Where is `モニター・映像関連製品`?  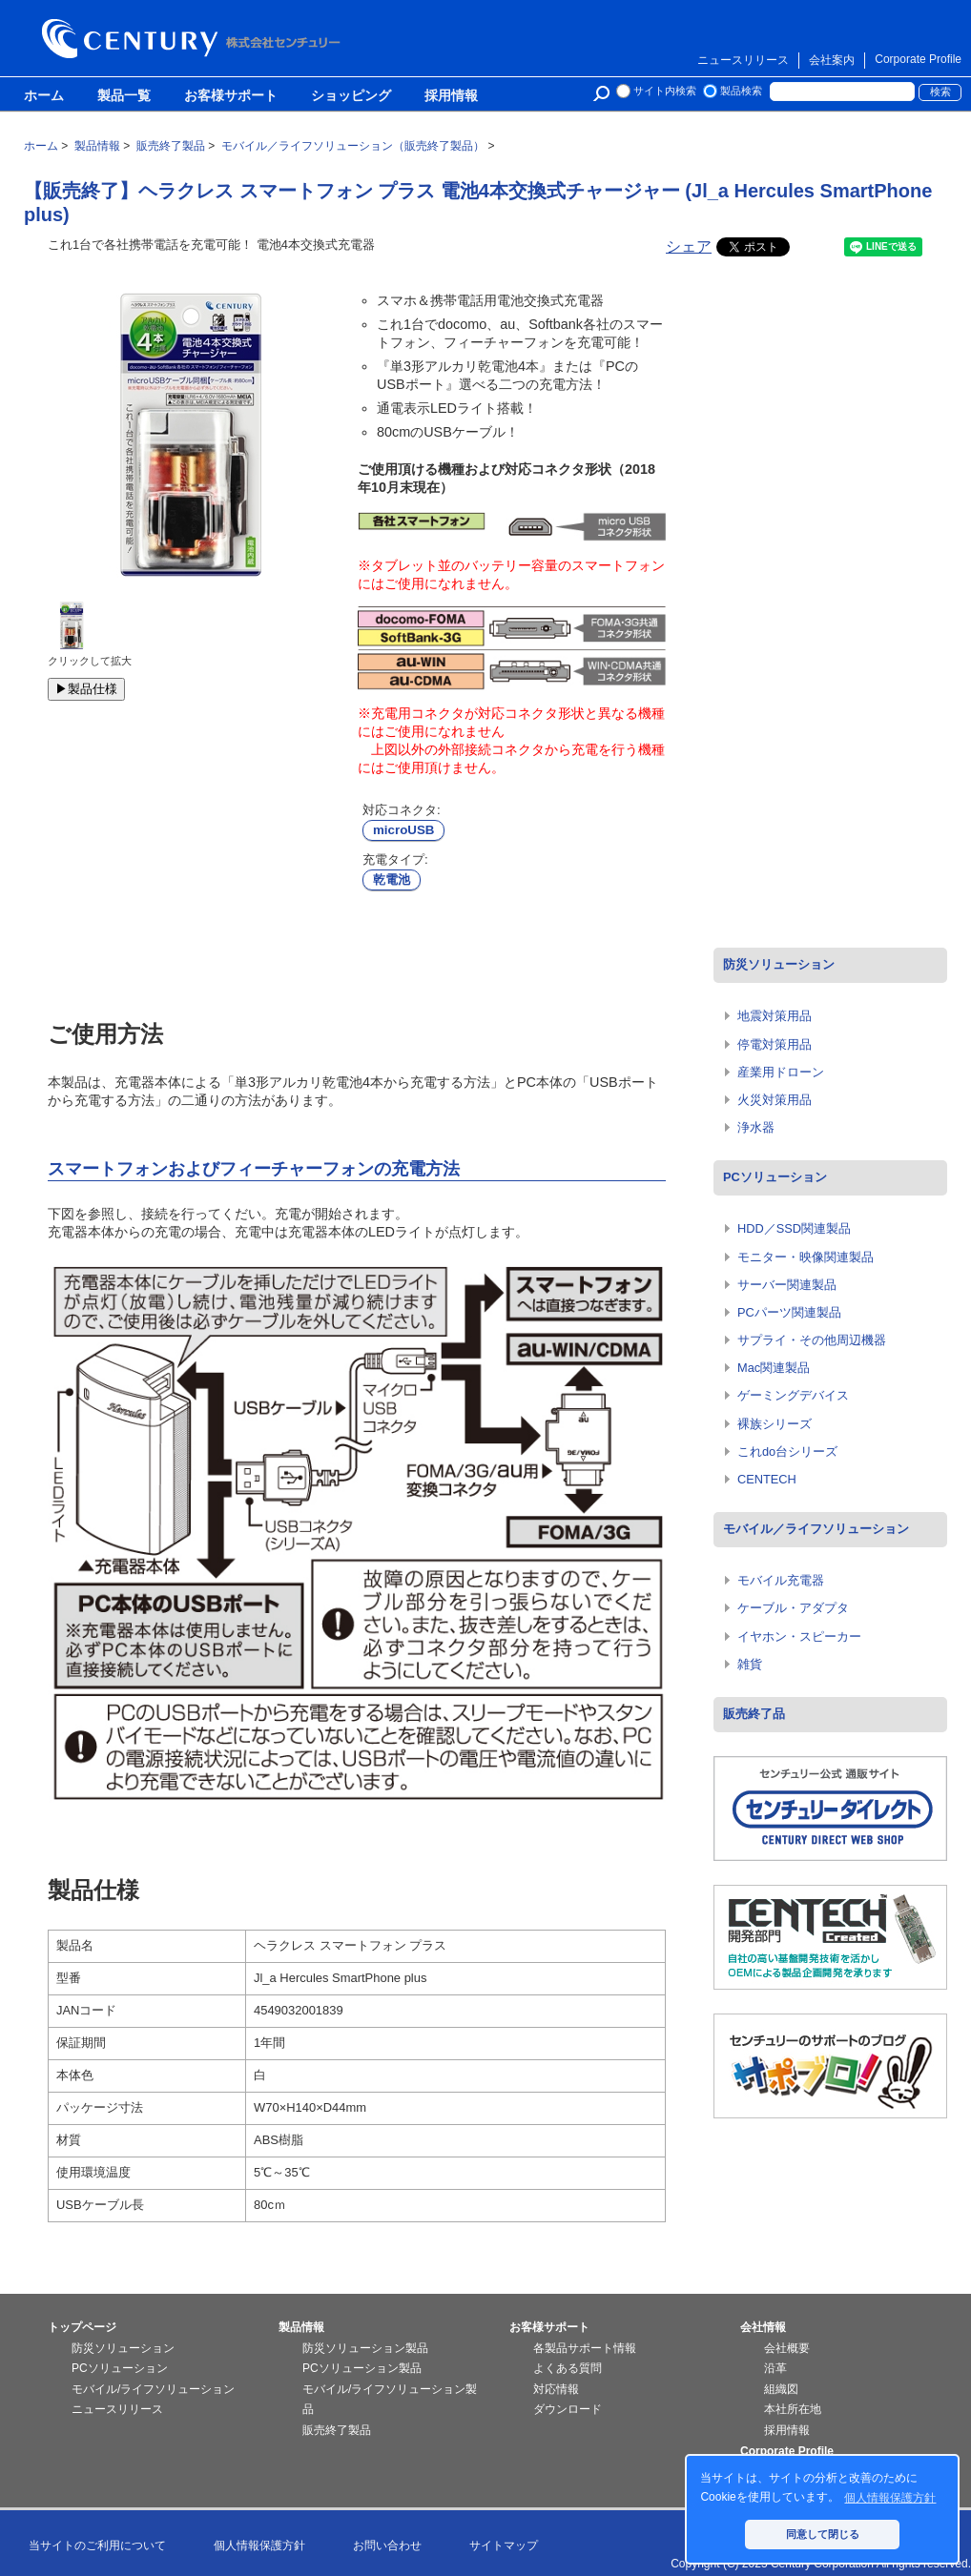 モニター・映像関連製品 is located at coordinates (805, 1257).